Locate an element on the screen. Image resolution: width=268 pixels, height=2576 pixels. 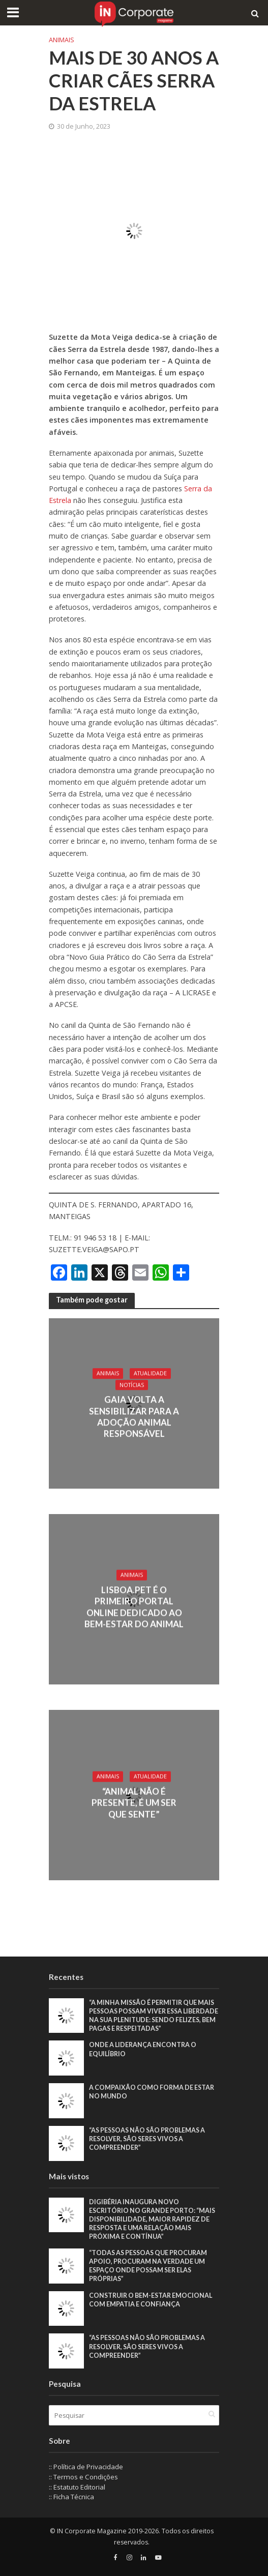
“Animal Não É Presente, é Um Ser Que Sente” is located at coordinates (134, 1802).